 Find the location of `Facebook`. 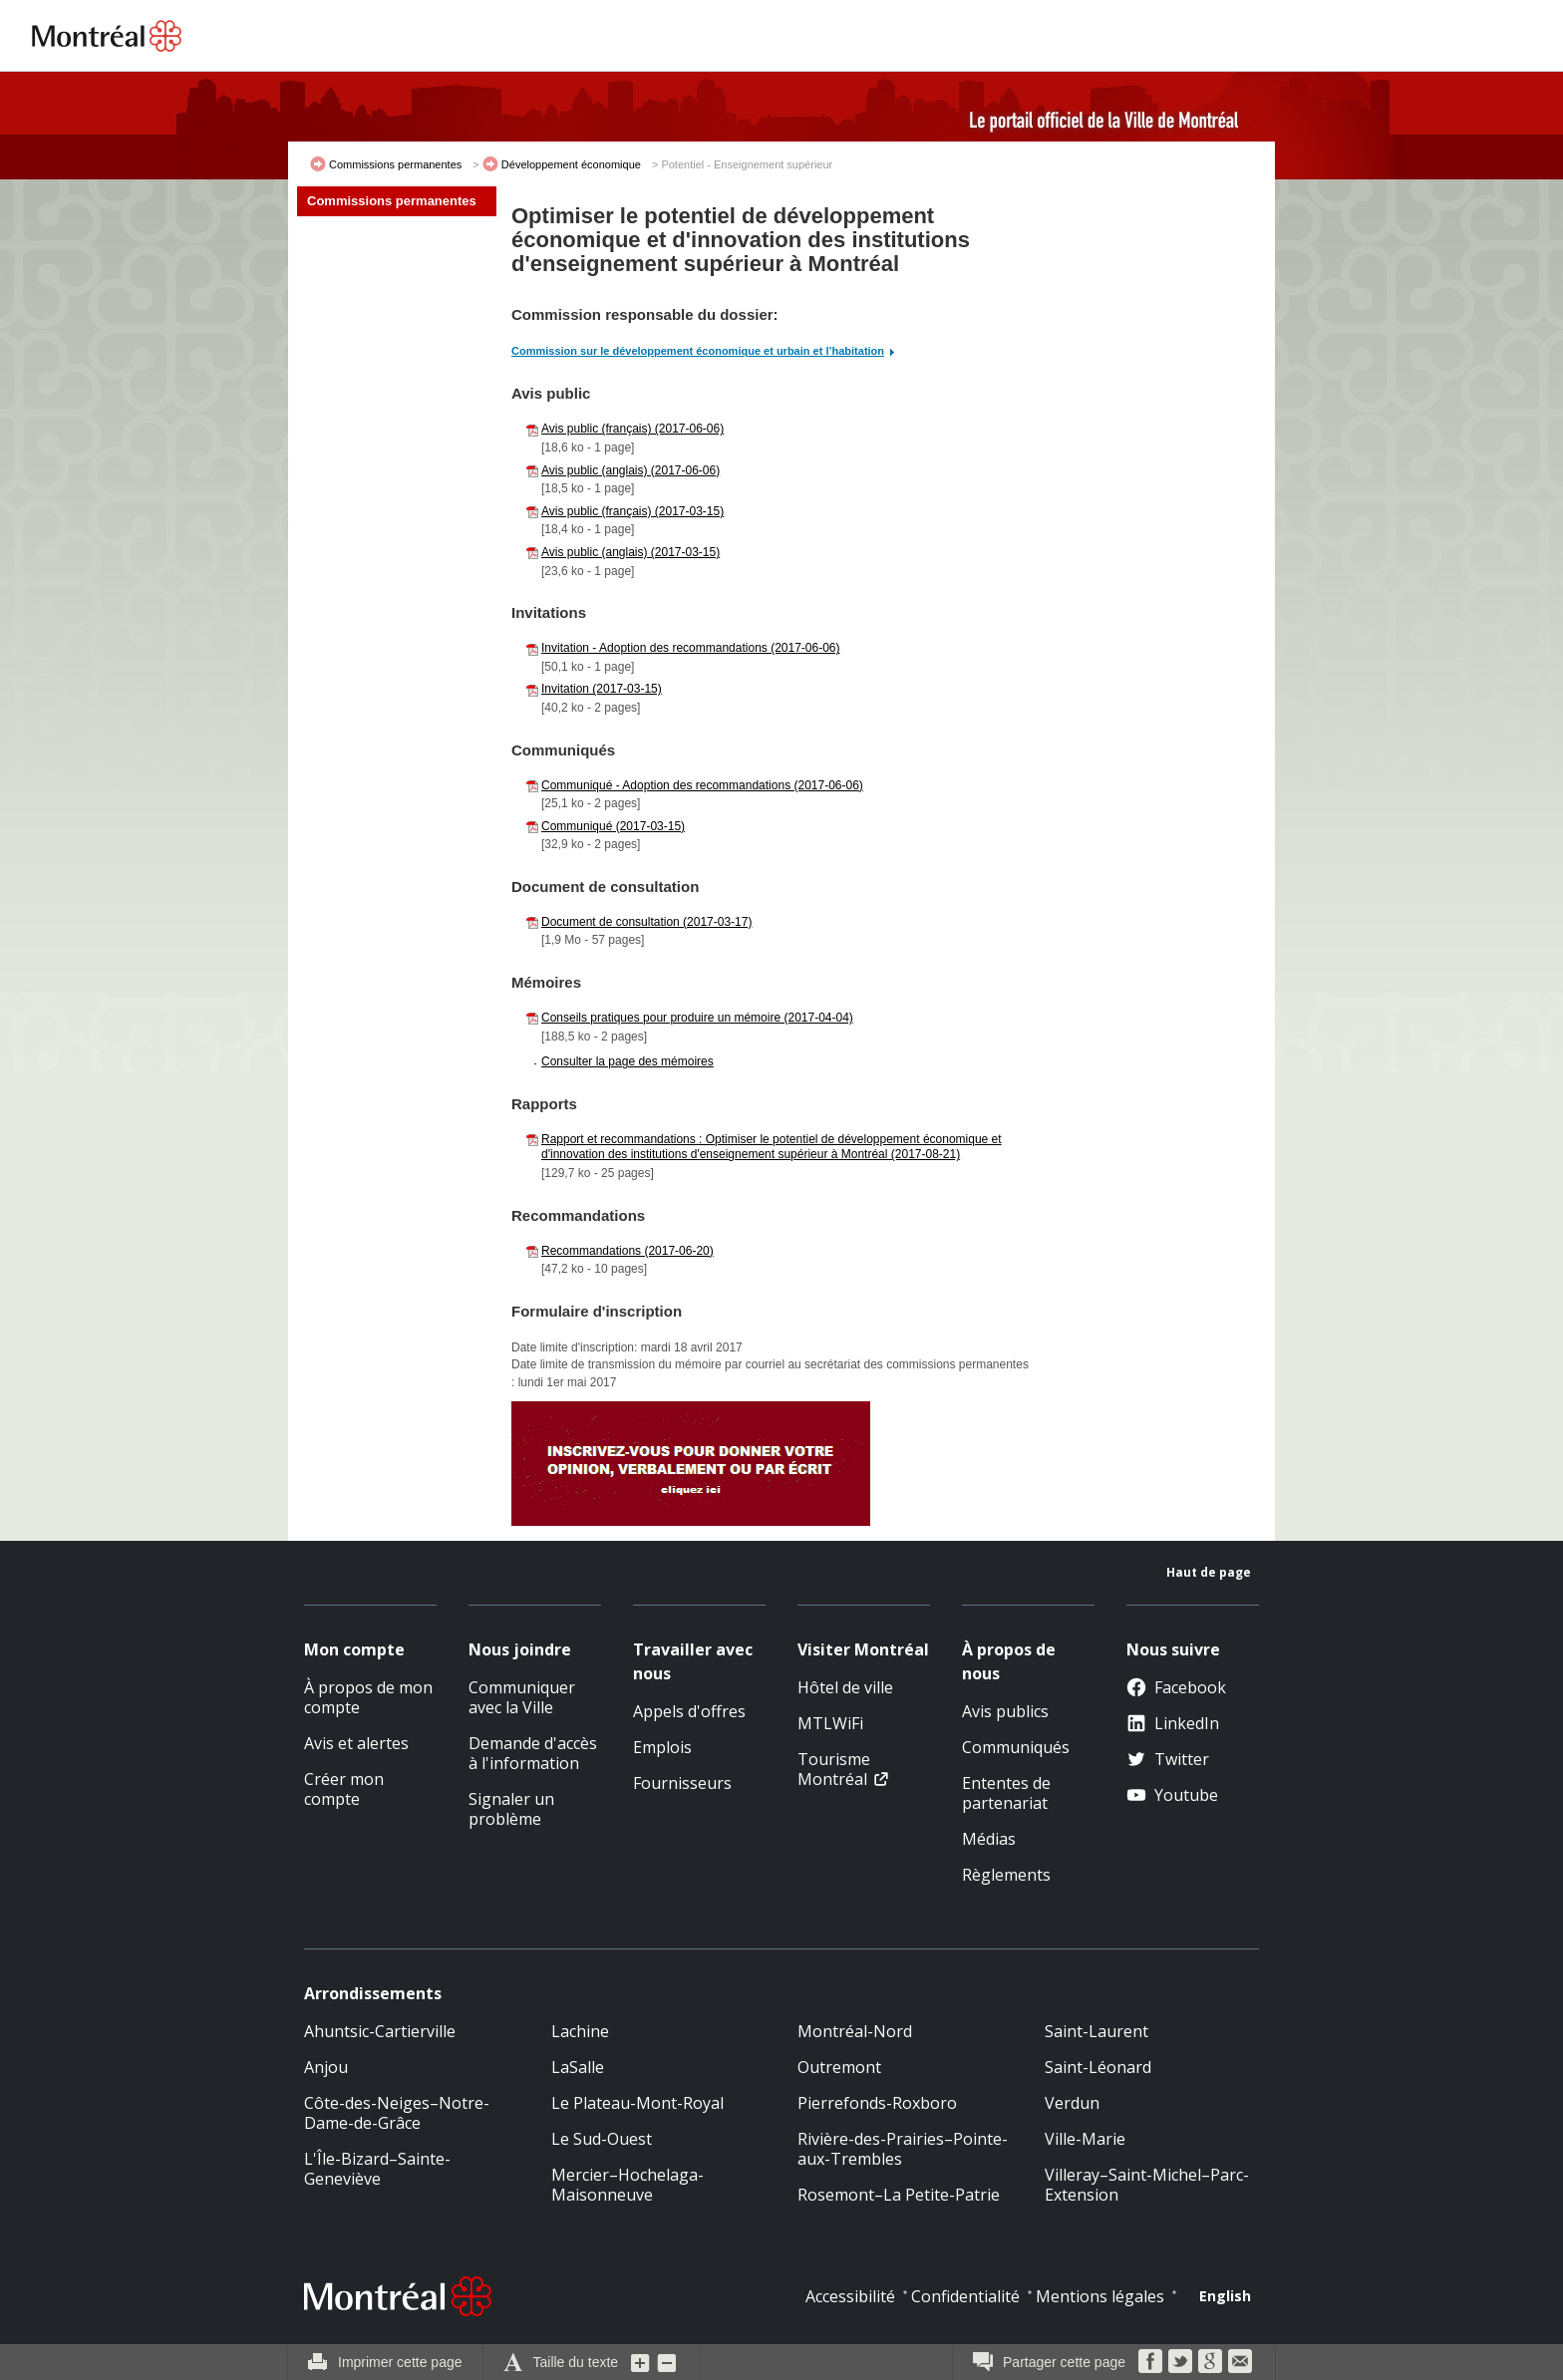

Facebook is located at coordinates (1176, 1687).